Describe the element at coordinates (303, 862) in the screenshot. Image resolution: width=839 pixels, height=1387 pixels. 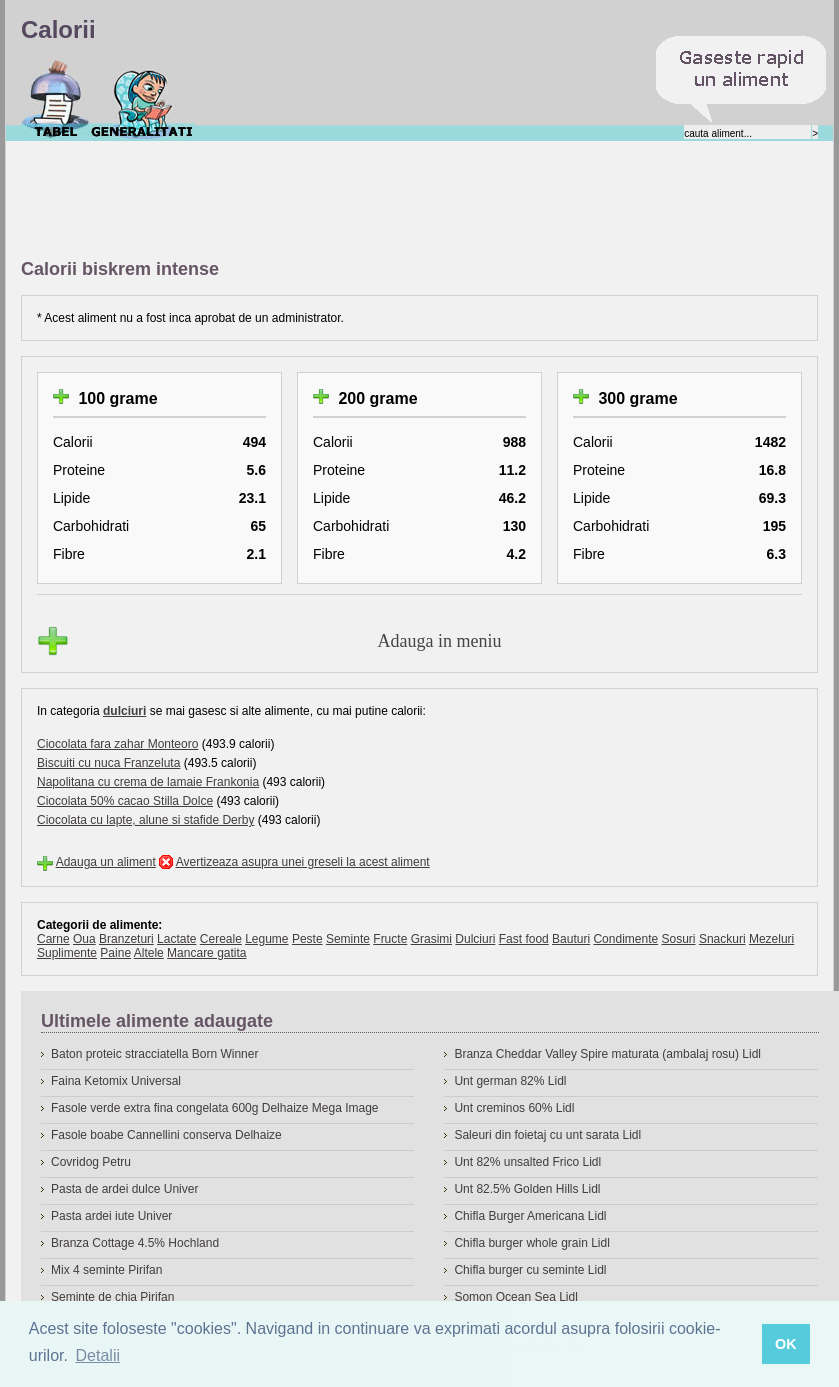
I see `Avertizeaza asupra unei greseli la acest aliment` at that location.